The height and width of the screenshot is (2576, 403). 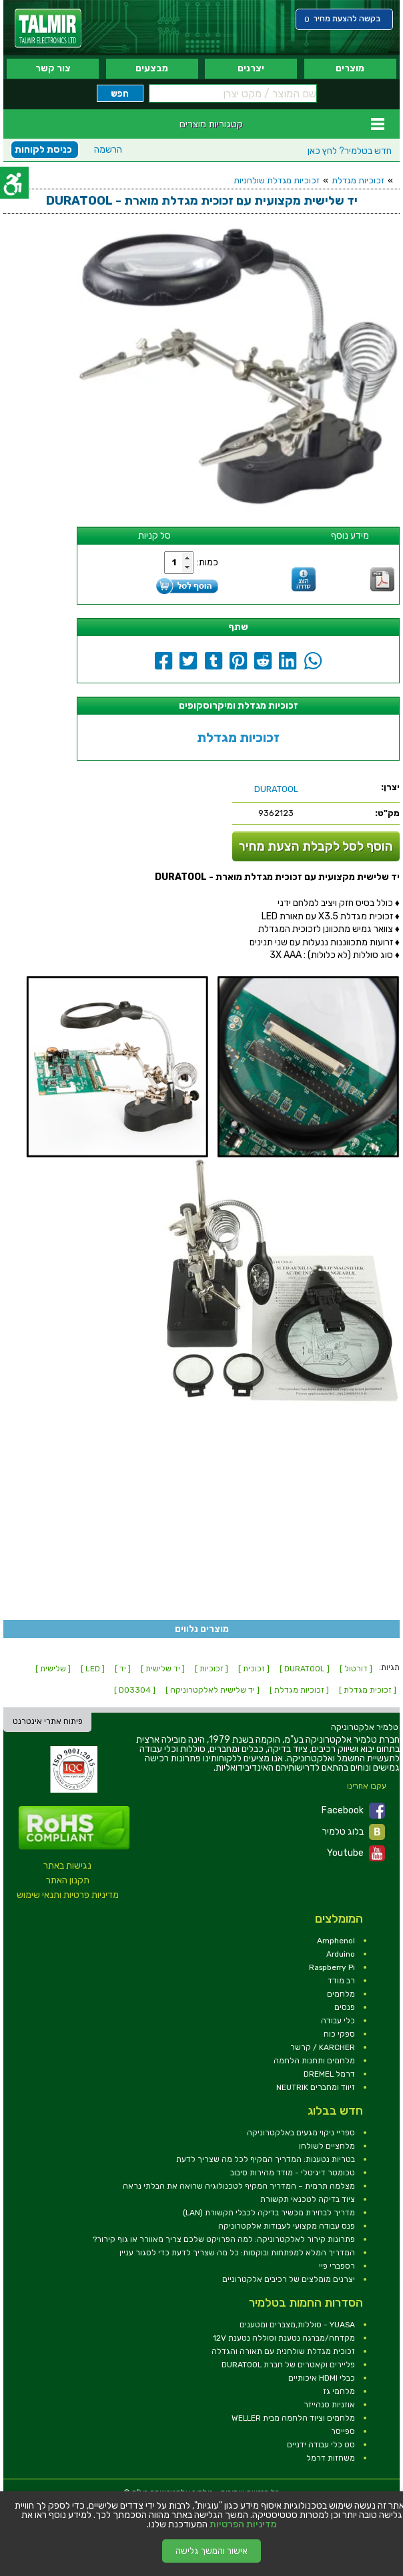 I want to click on פנס עבודה מקצועי לעבודות אלקטרוניקה [link], so click(x=286, y=2226).